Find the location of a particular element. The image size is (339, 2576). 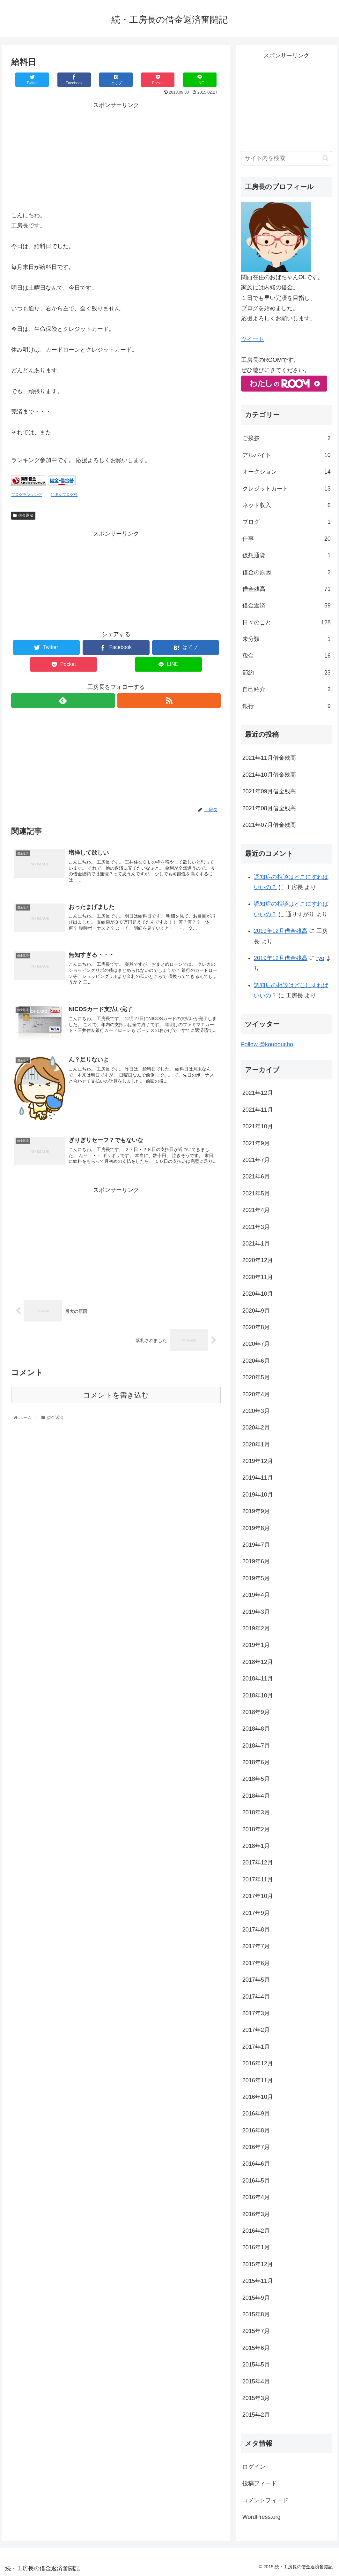

2015年9月 is located at coordinates (256, 2298).